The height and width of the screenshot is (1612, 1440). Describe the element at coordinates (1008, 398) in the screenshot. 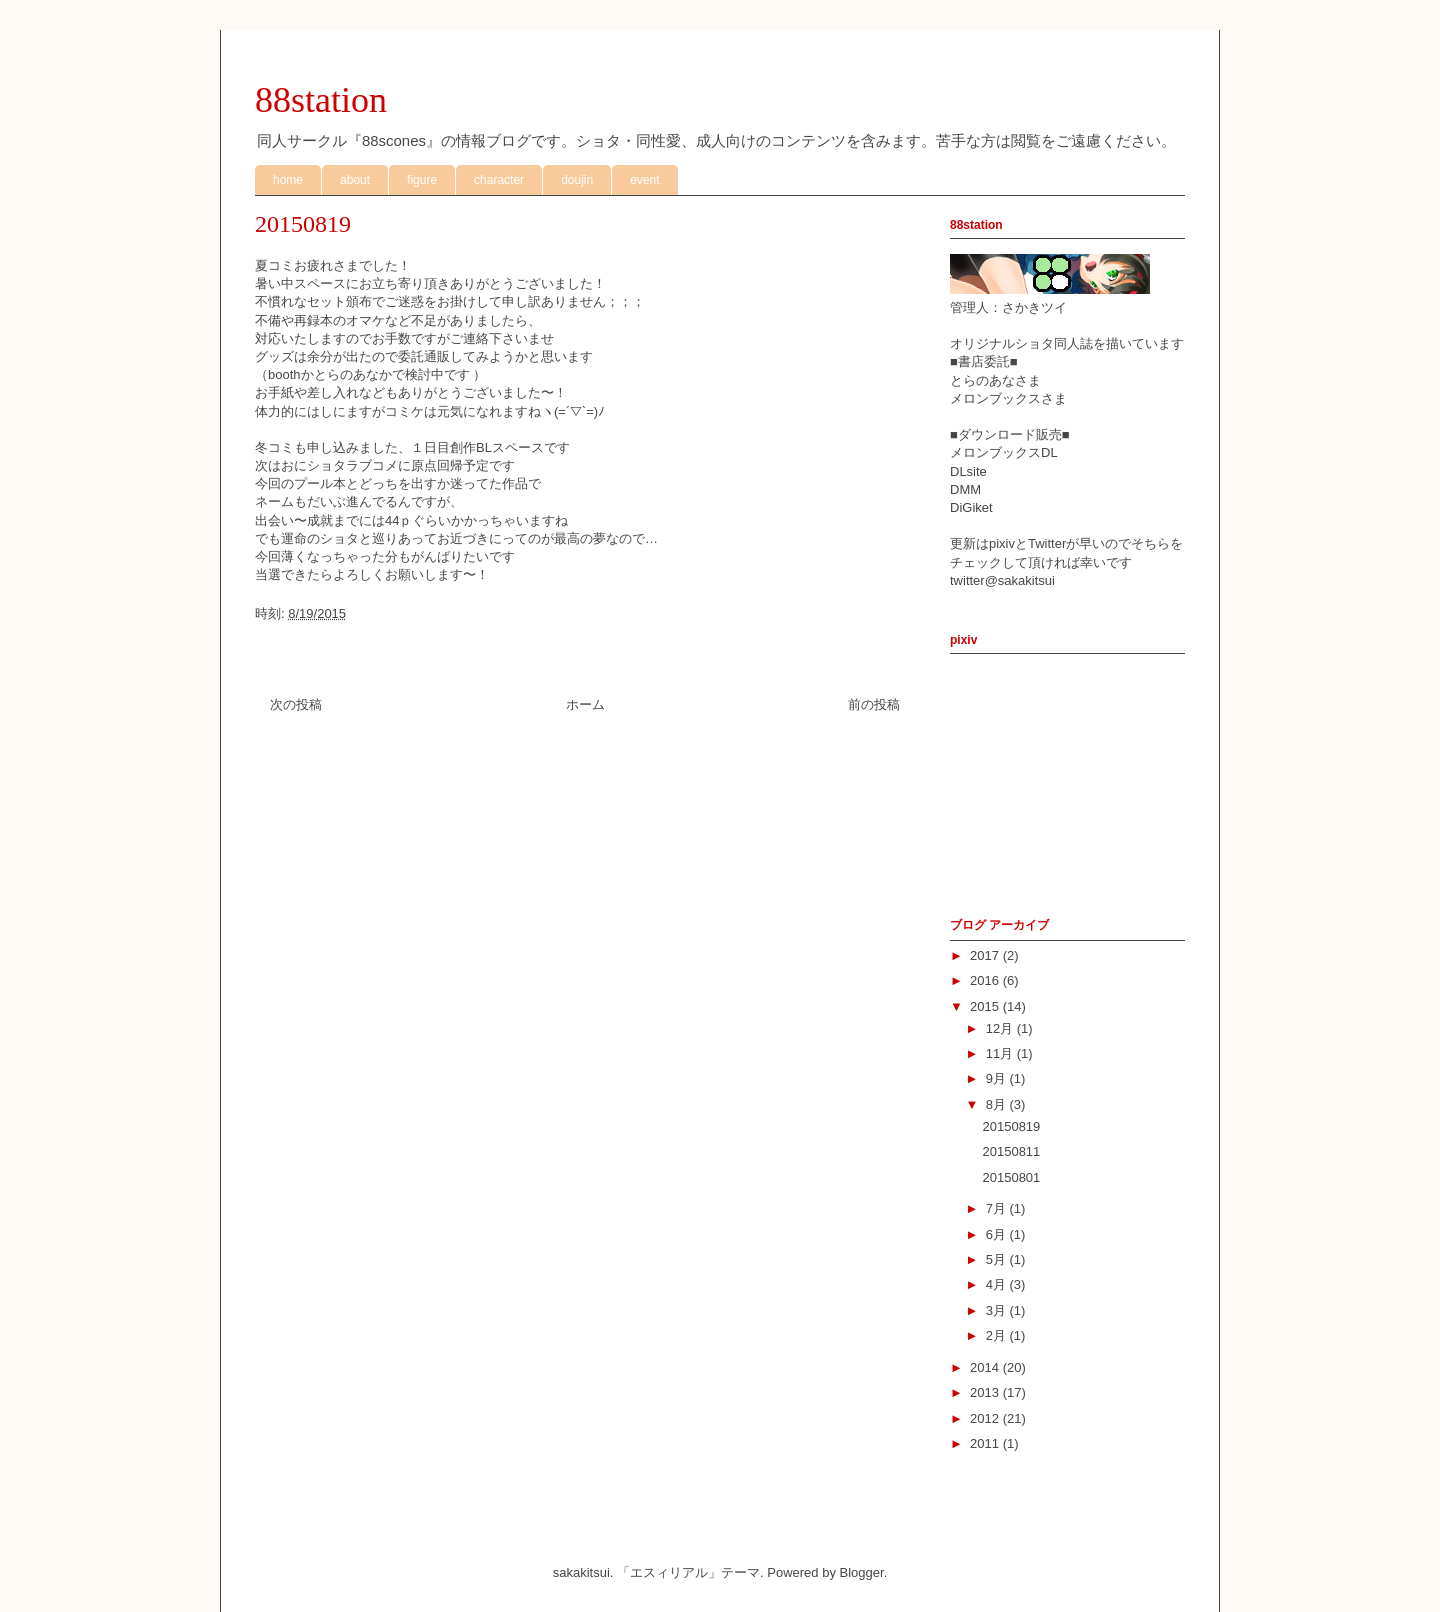

I see `メロンブックスさま` at that location.